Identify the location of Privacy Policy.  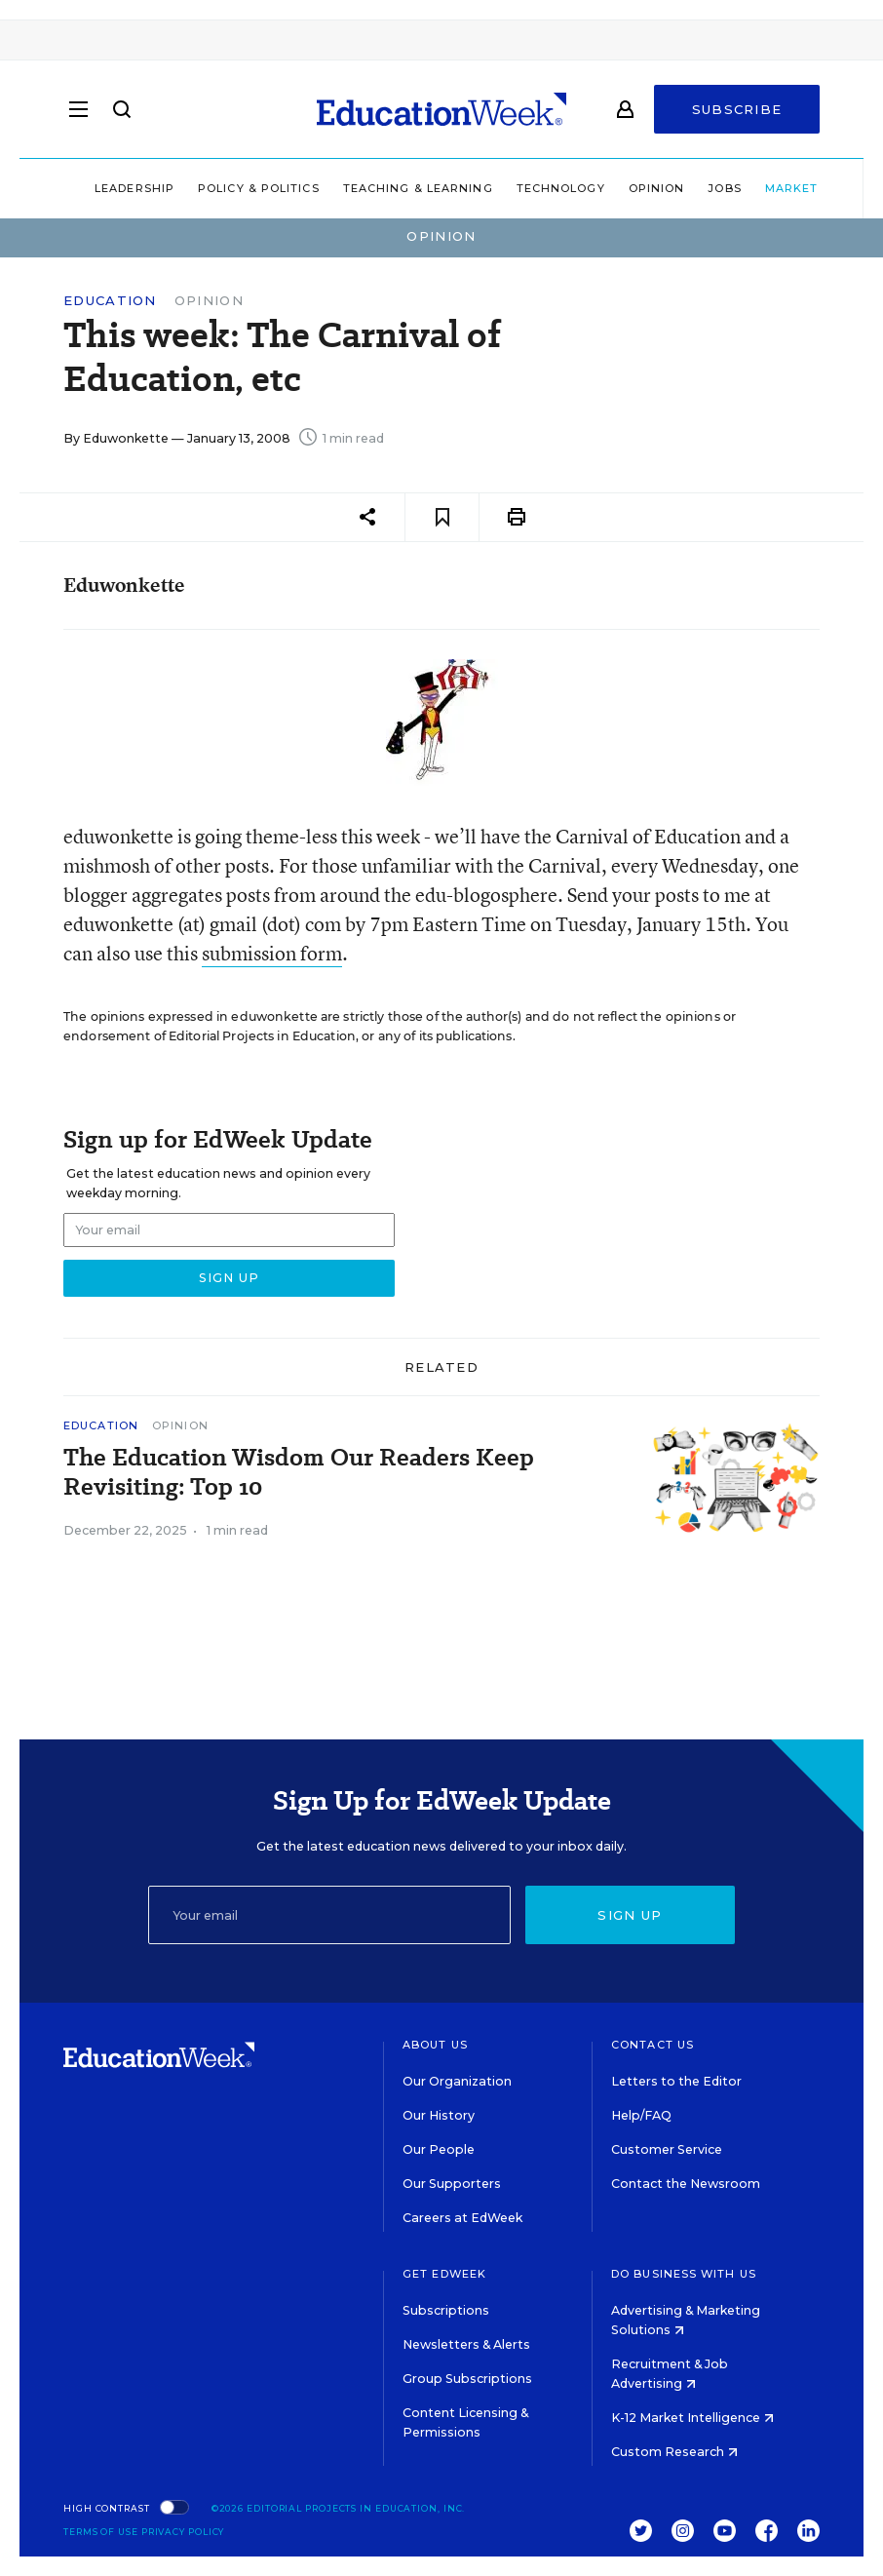
(183, 2531).